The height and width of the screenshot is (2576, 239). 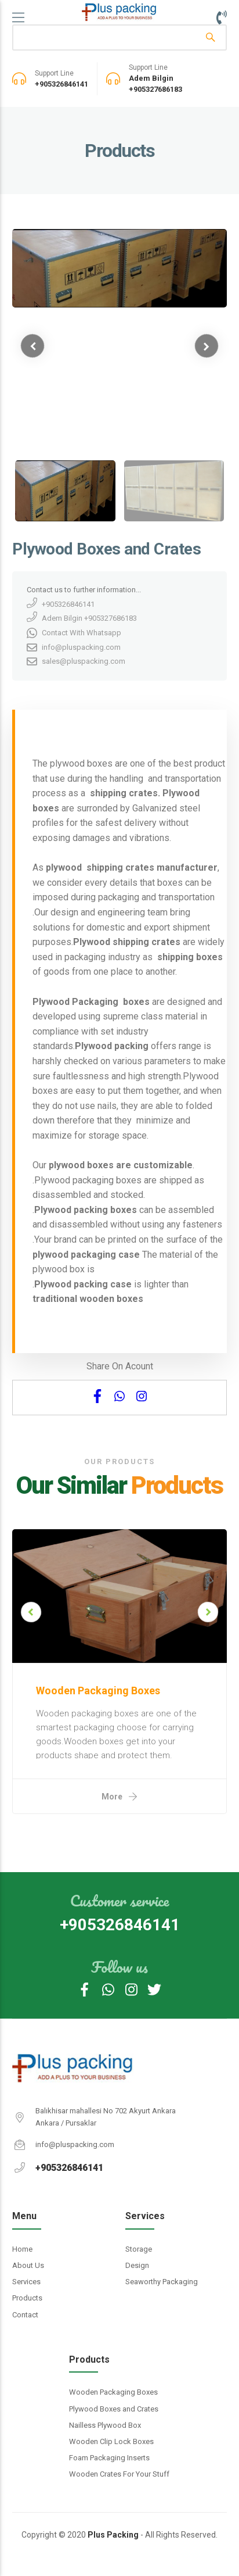 I want to click on Products, so click(x=27, y=2298).